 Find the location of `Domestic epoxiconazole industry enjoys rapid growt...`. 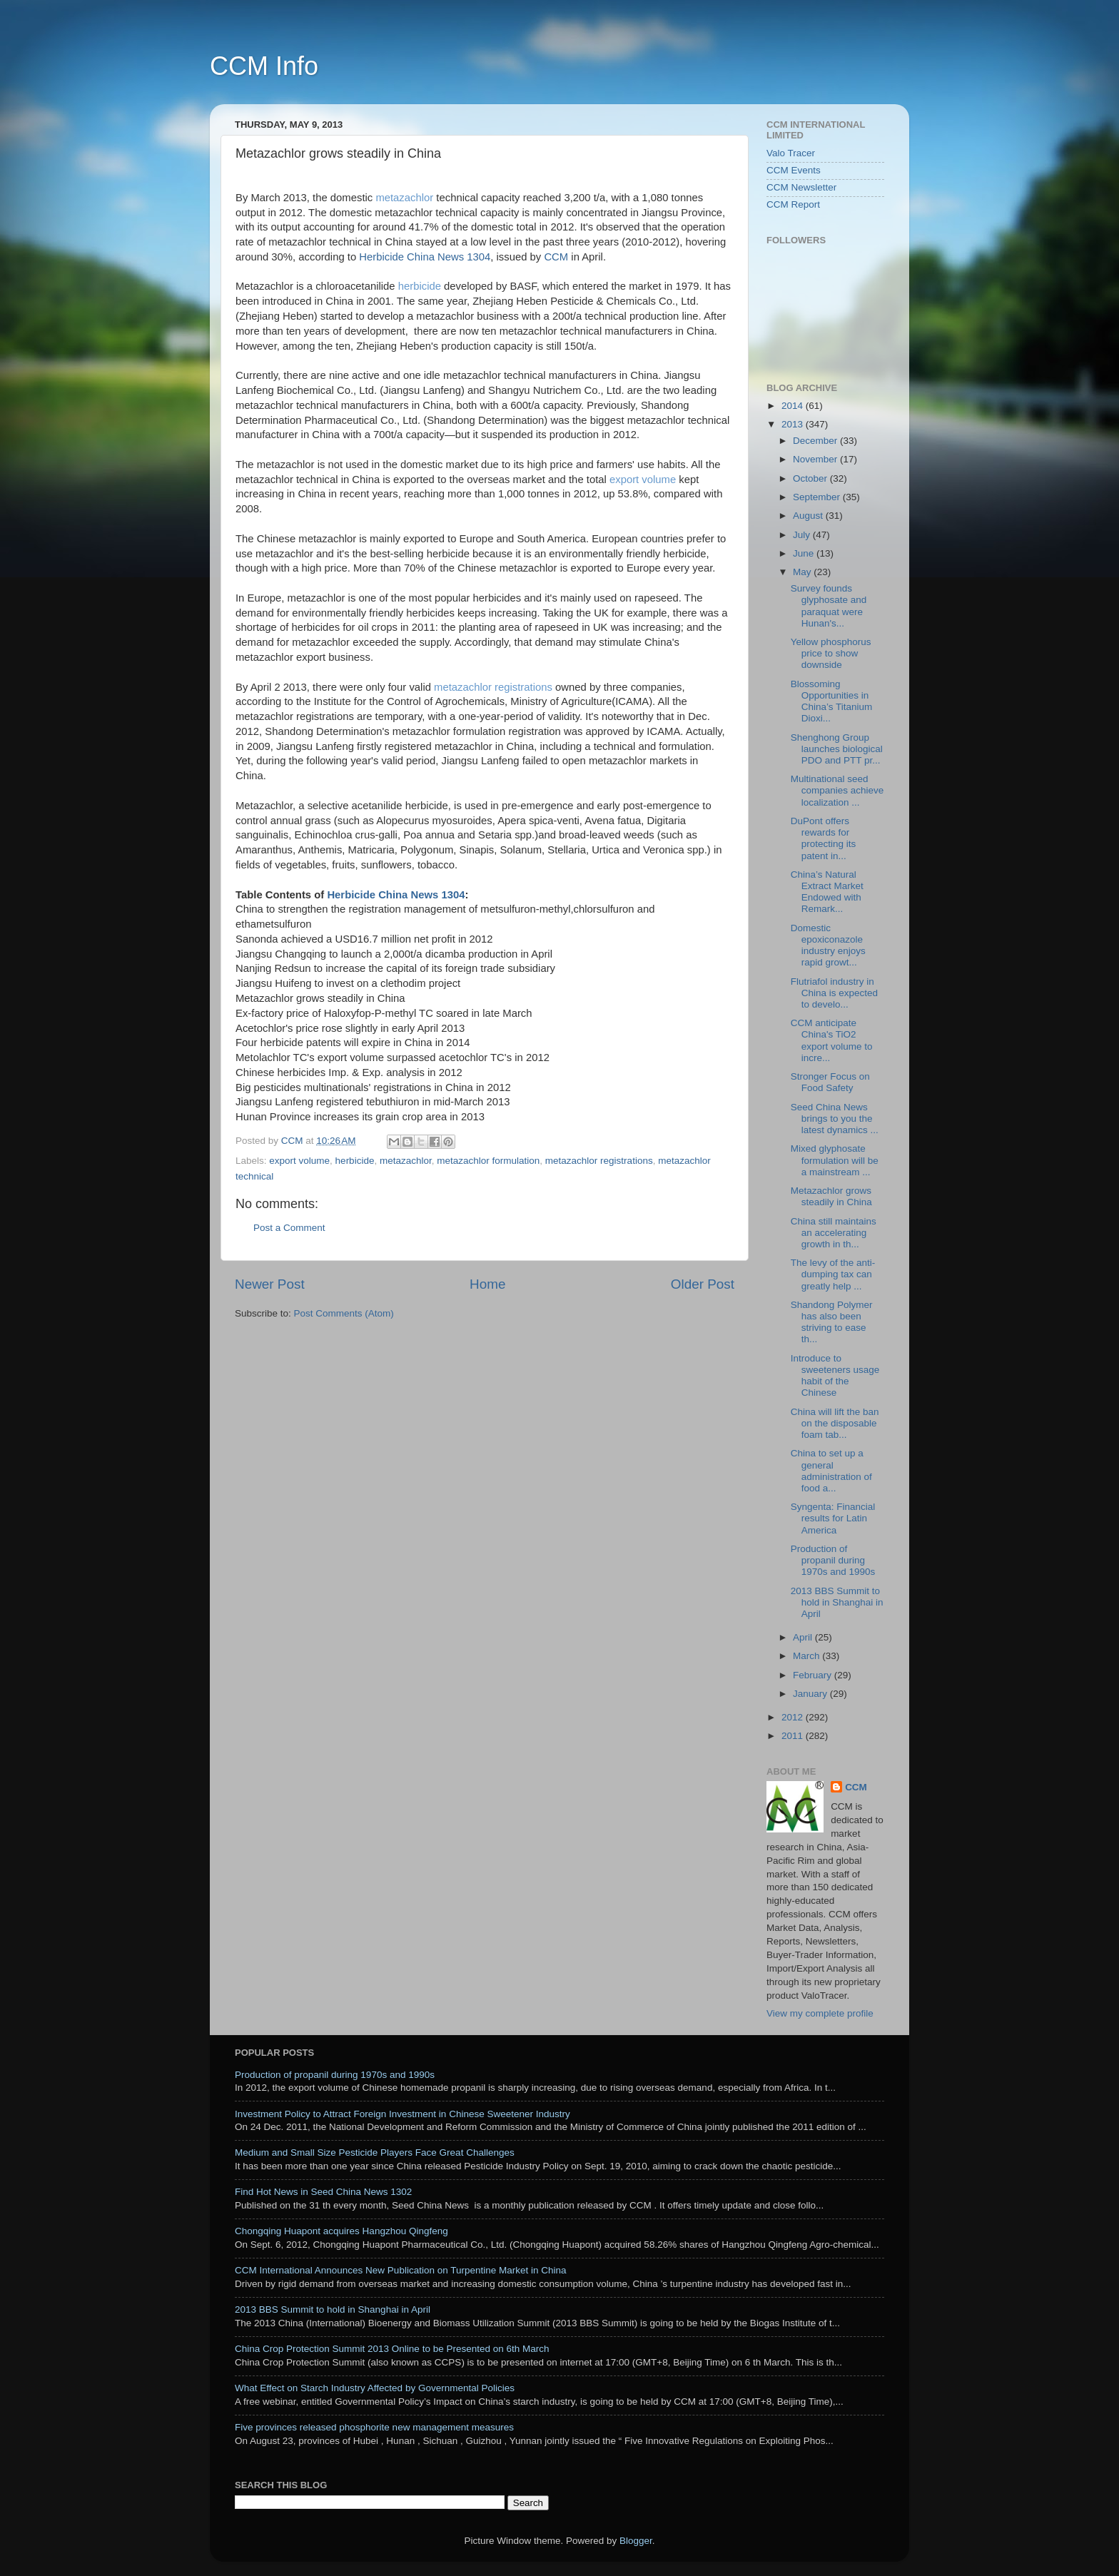

Domestic epoxiconazole industry enjoys rapid growt... is located at coordinates (828, 945).